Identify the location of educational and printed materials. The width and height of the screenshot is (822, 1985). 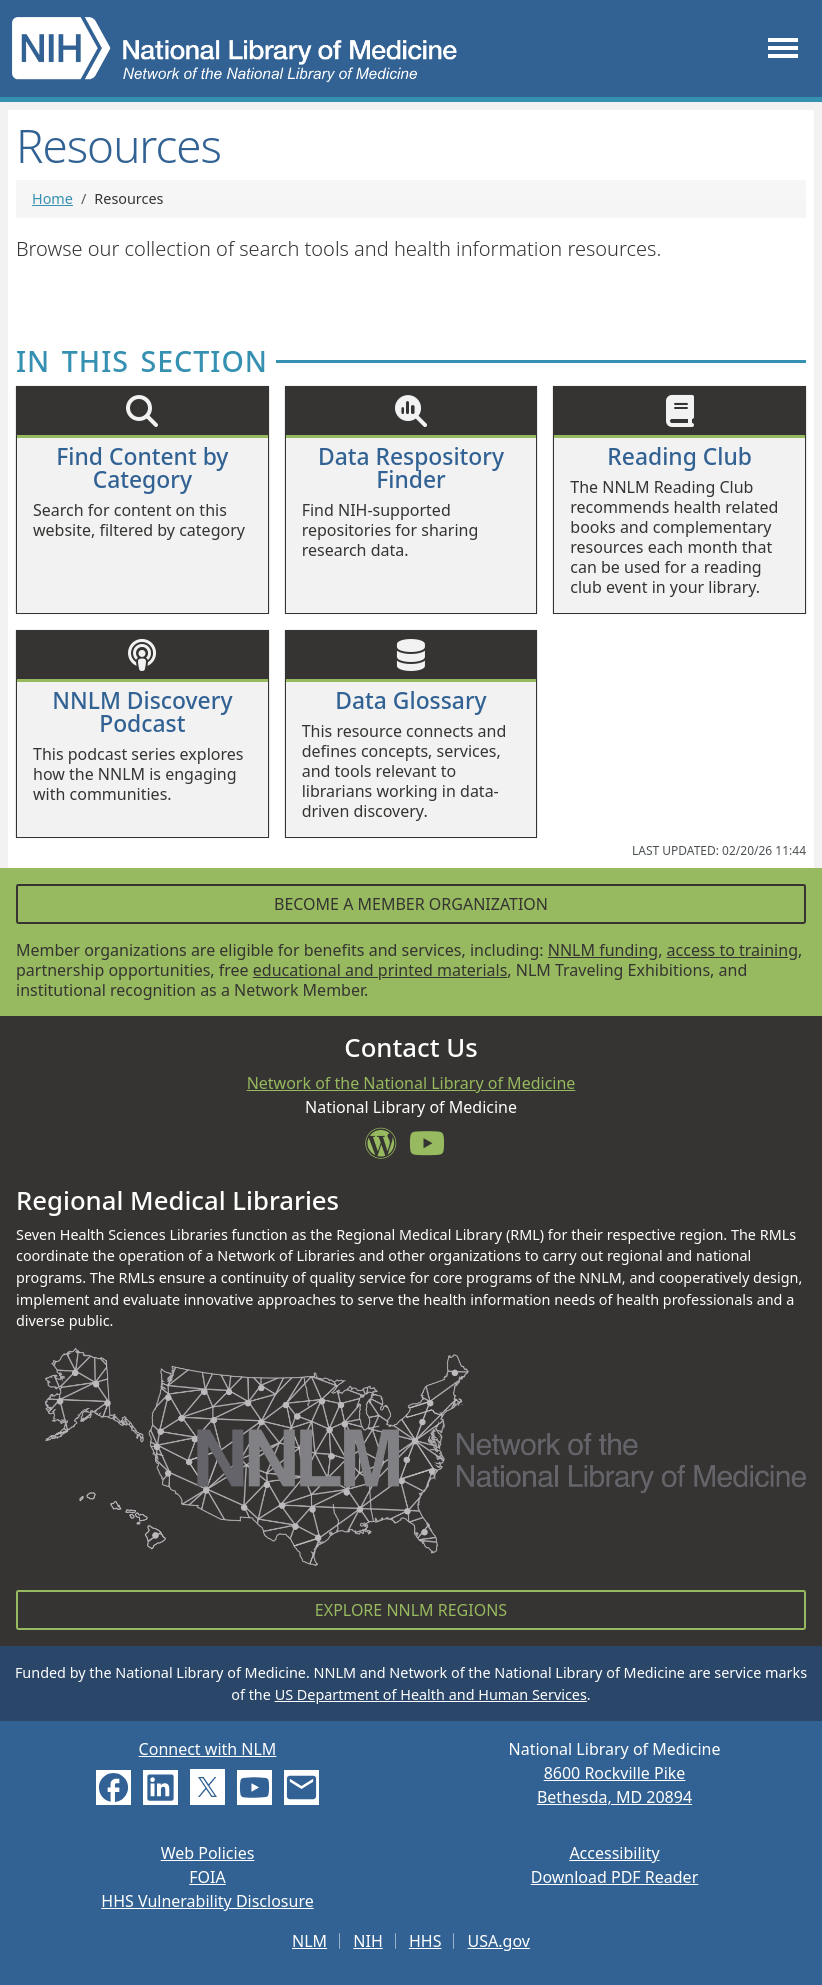
(380, 970).